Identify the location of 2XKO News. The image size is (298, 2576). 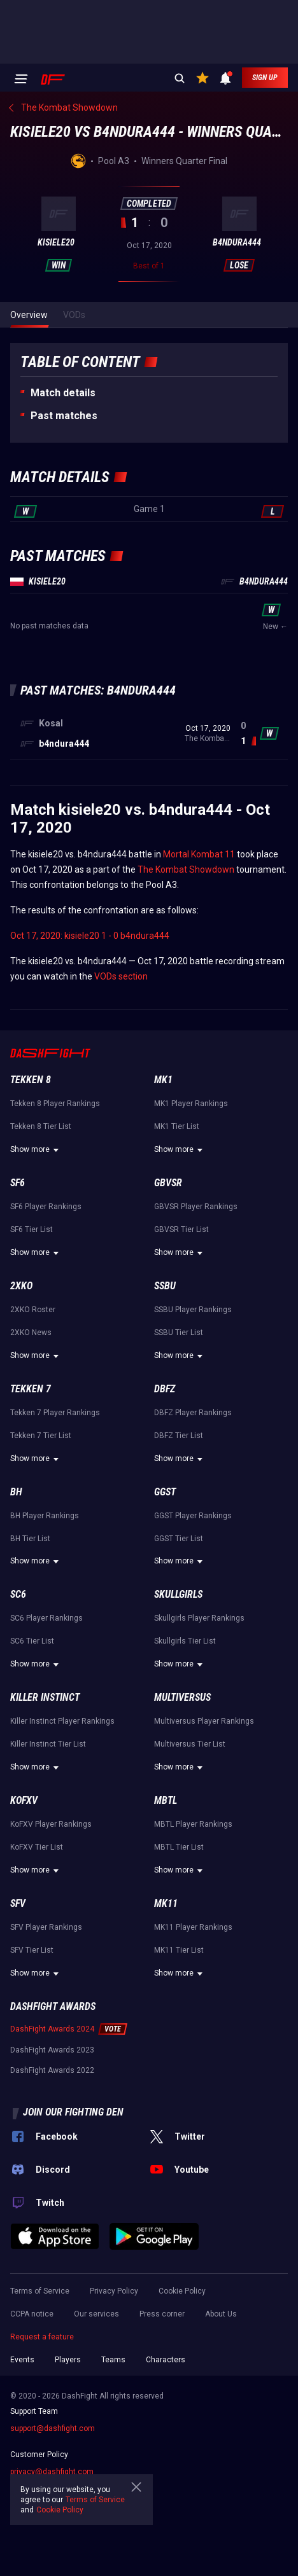
(31, 1332).